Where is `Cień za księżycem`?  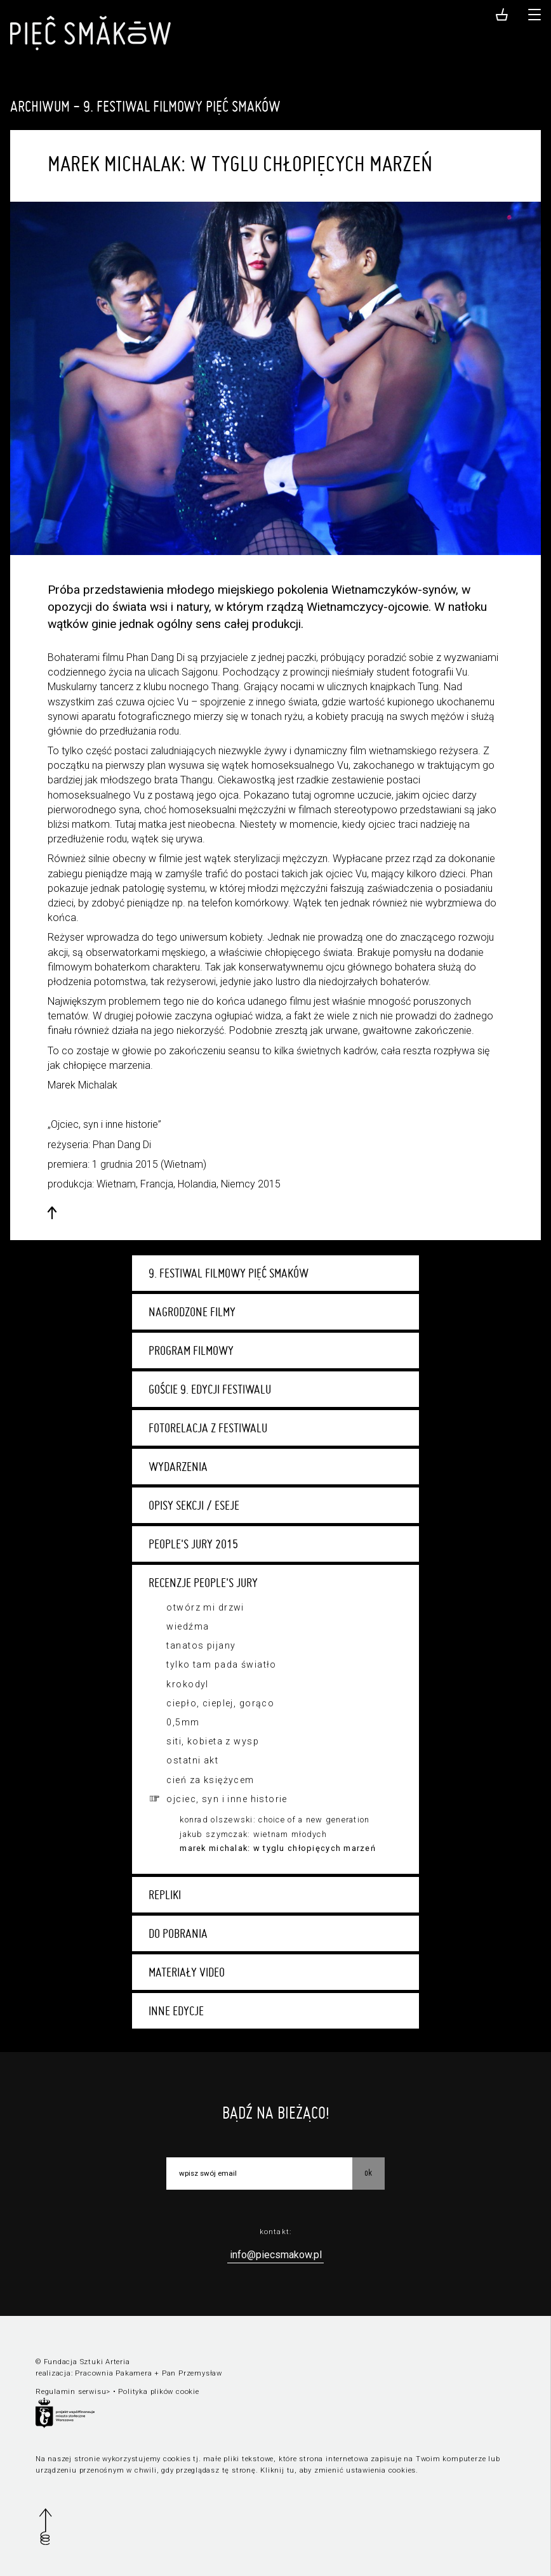 Cień za księżycem is located at coordinates (210, 1780).